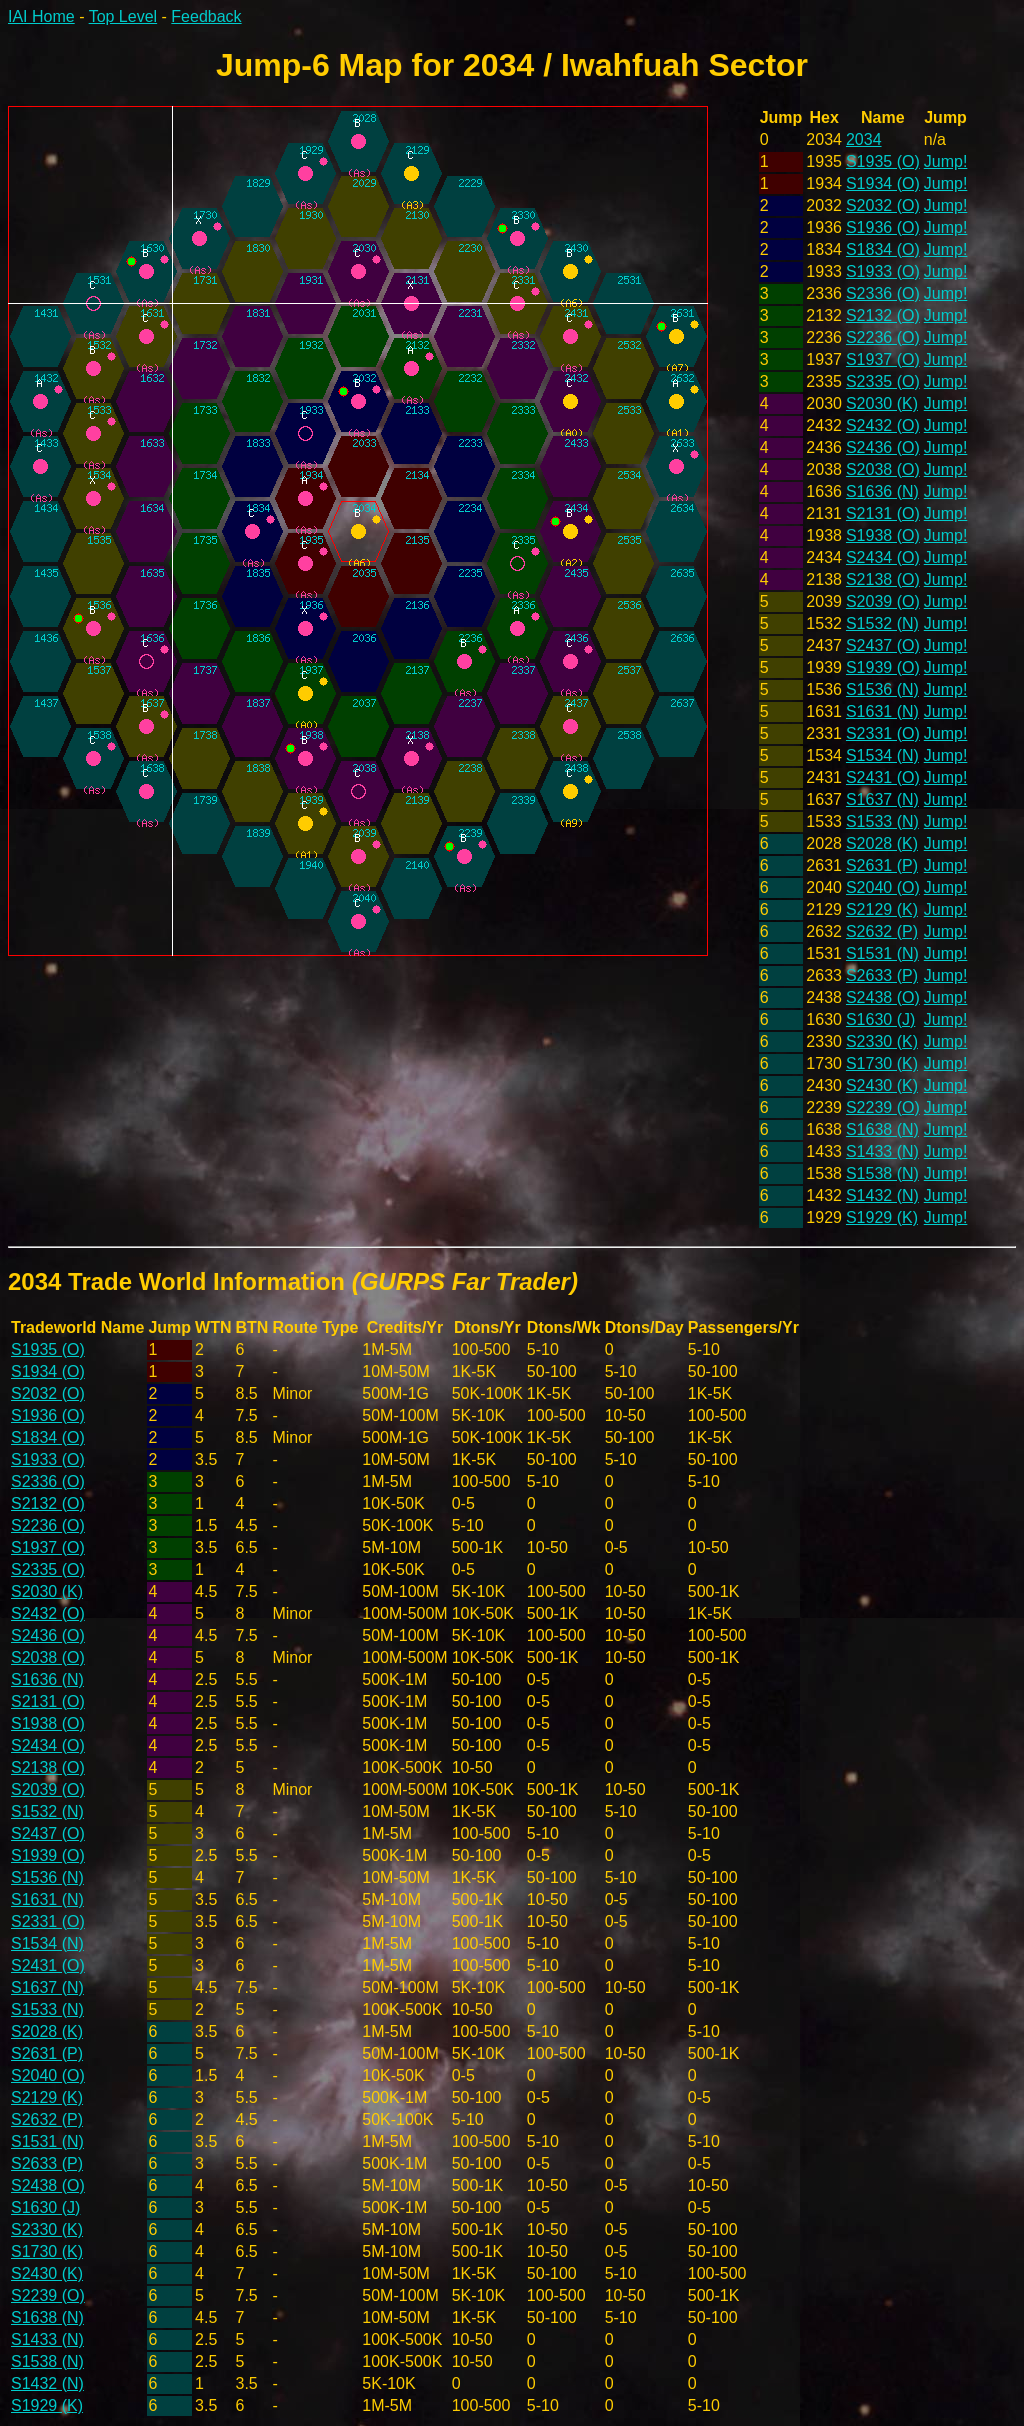  What do you see at coordinates (883, 249) in the screenshot?
I see `S1834 (O)` at bounding box center [883, 249].